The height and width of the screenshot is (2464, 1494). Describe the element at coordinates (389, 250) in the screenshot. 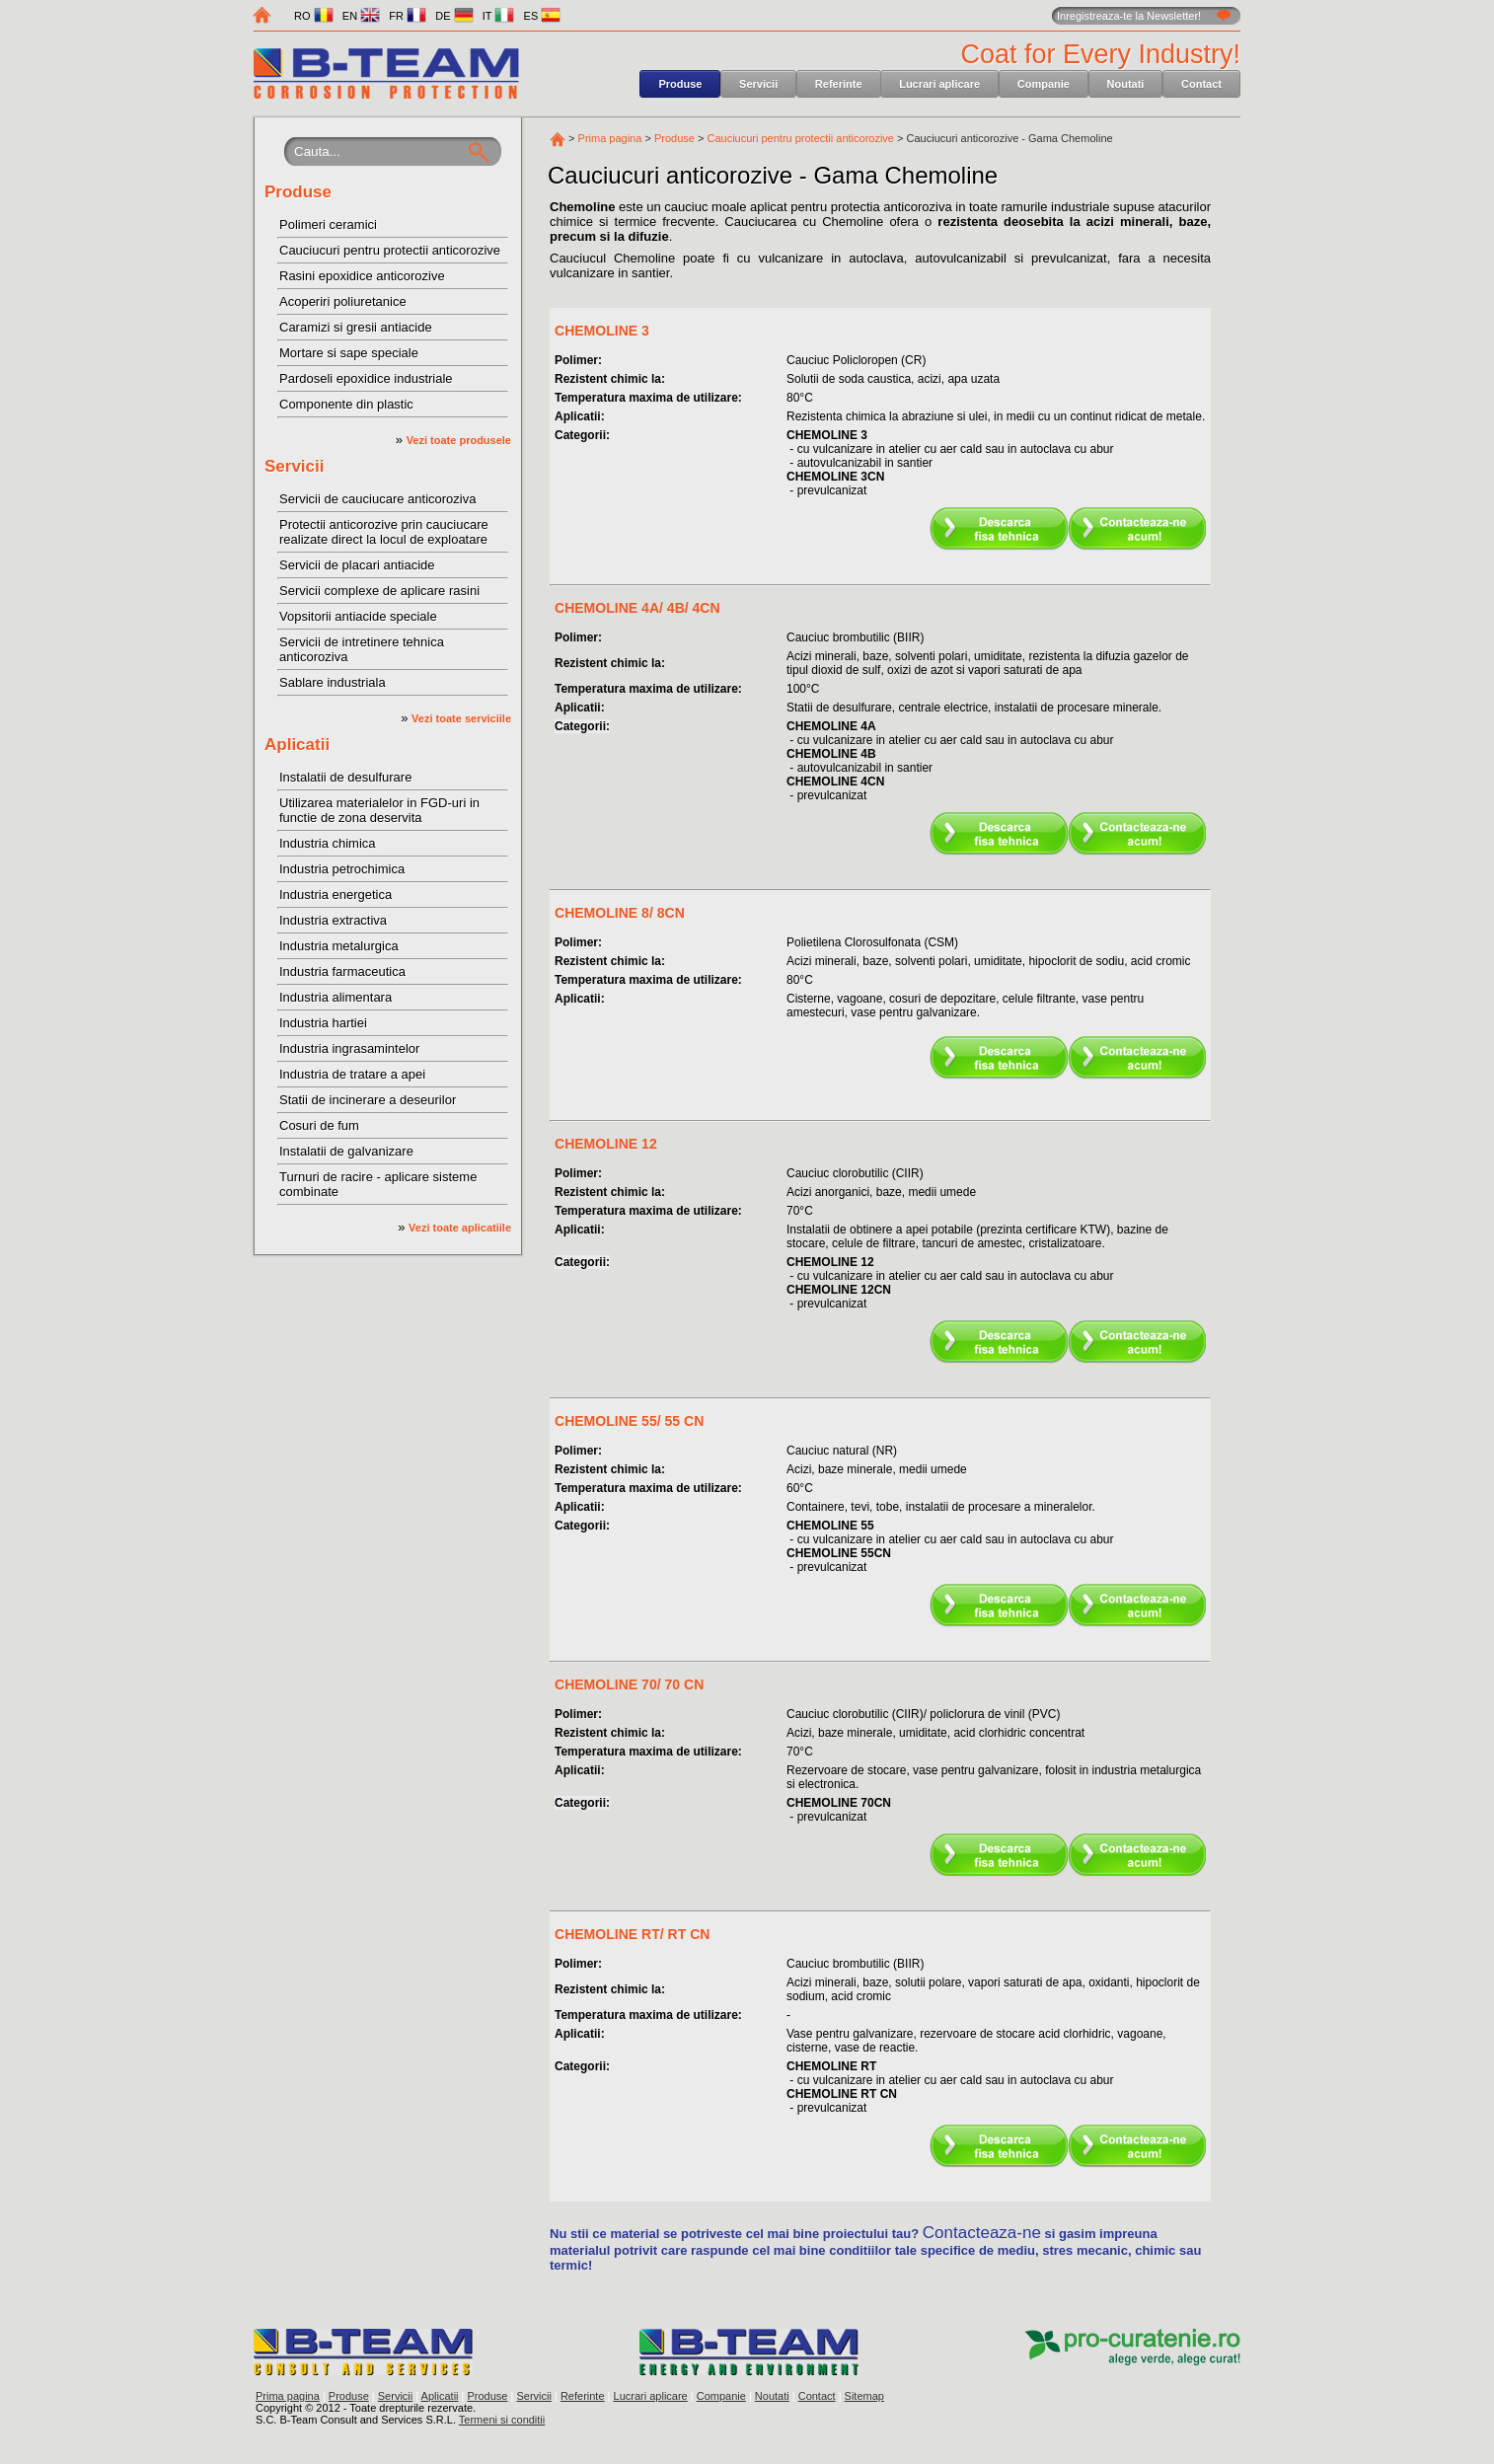

I see `Cauciucuri pentru protectii anticorozive` at that location.